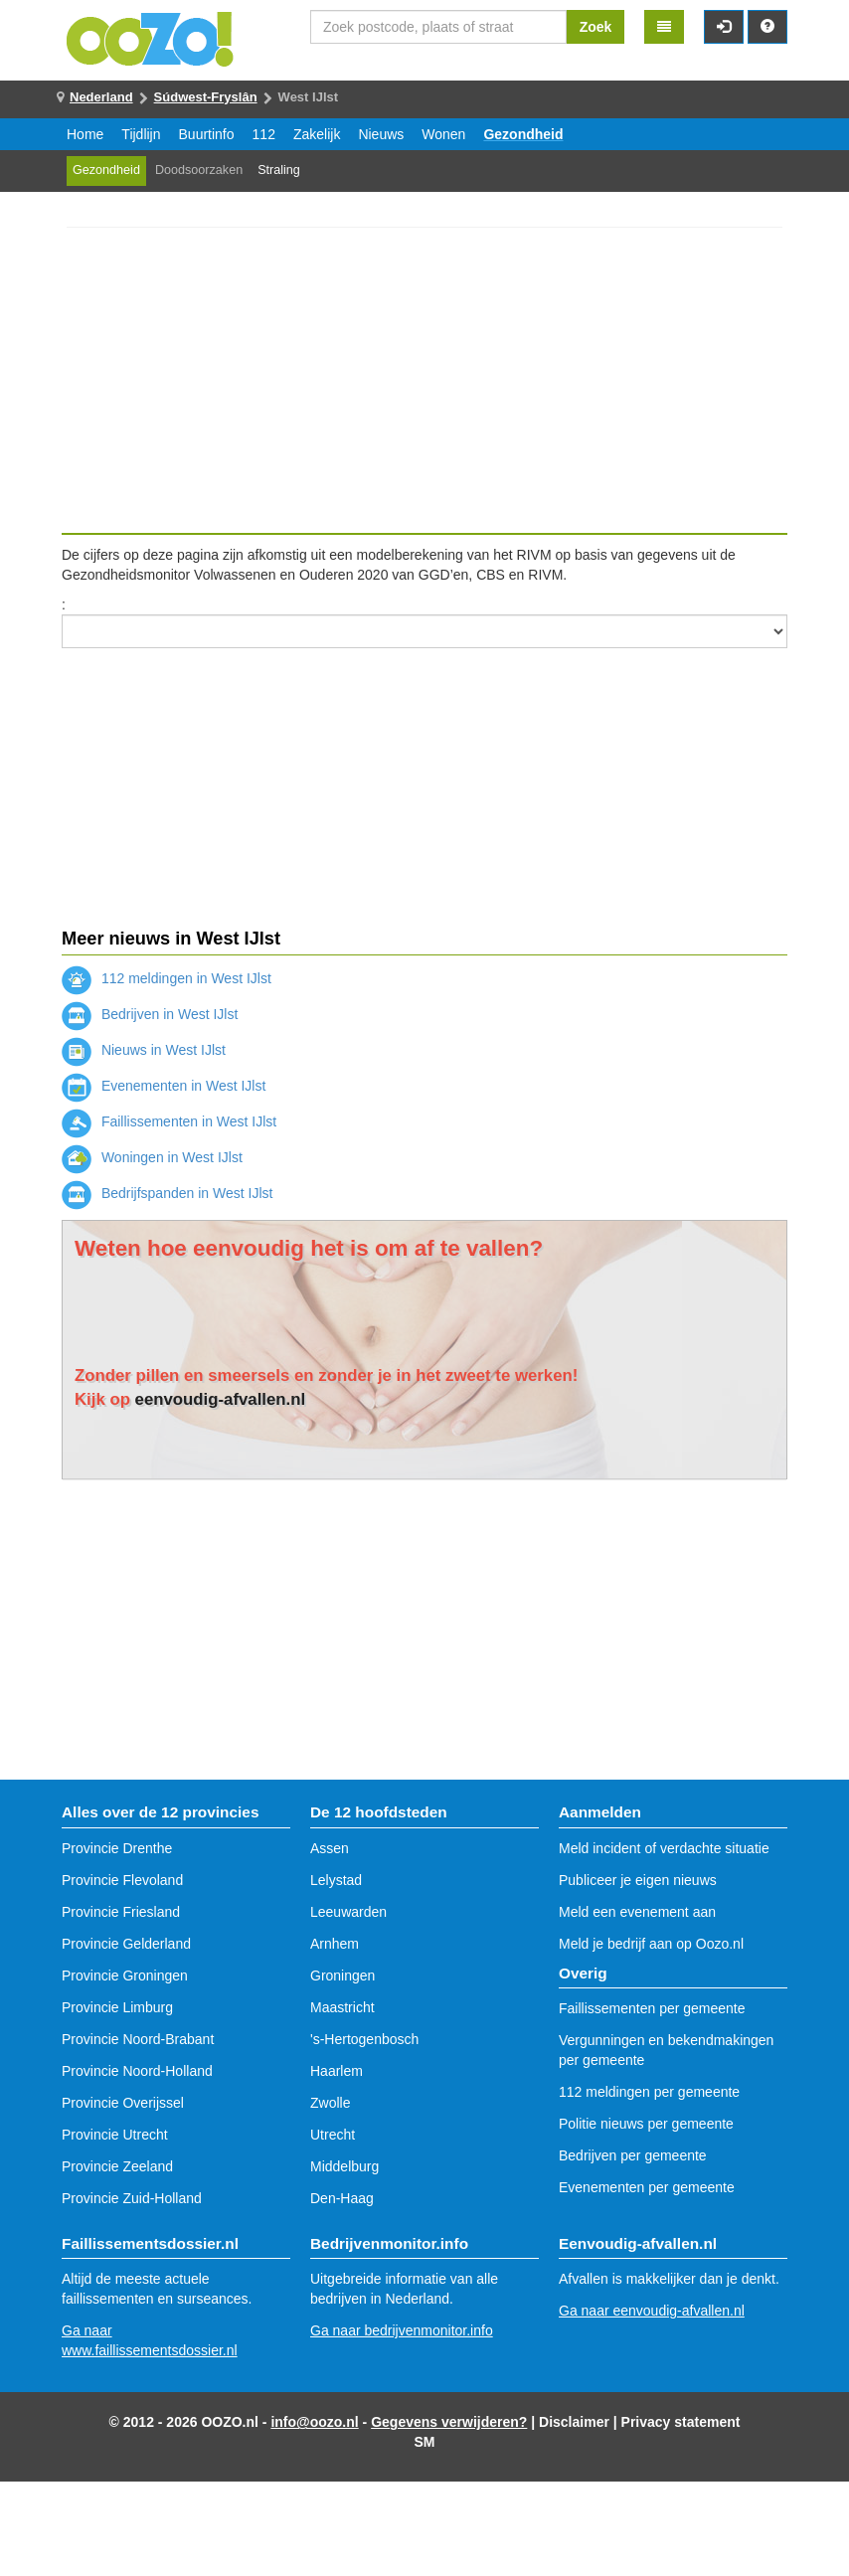 The image size is (849, 2576). I want to click on Doodsoorzaken, so click(199, 170).